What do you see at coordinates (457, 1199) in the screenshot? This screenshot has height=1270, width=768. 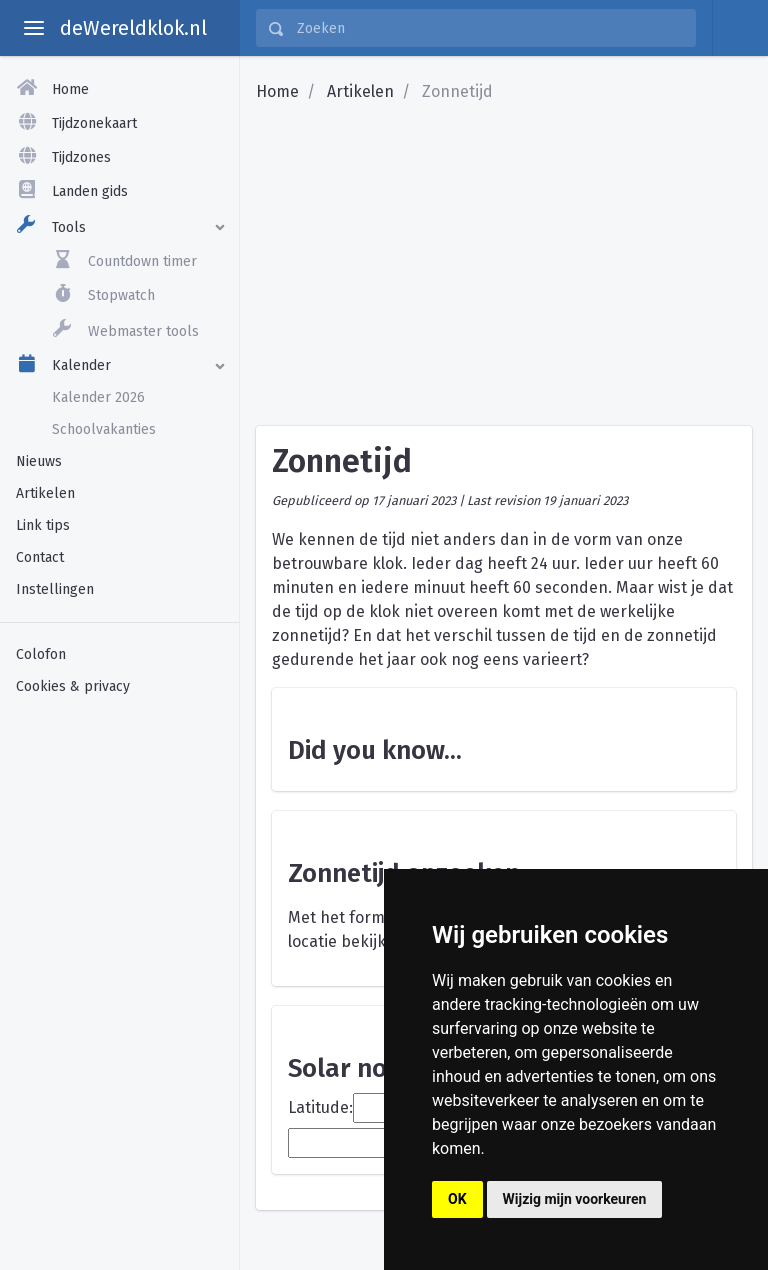 I see `OK [button]` at bounding box center [457, 1199].